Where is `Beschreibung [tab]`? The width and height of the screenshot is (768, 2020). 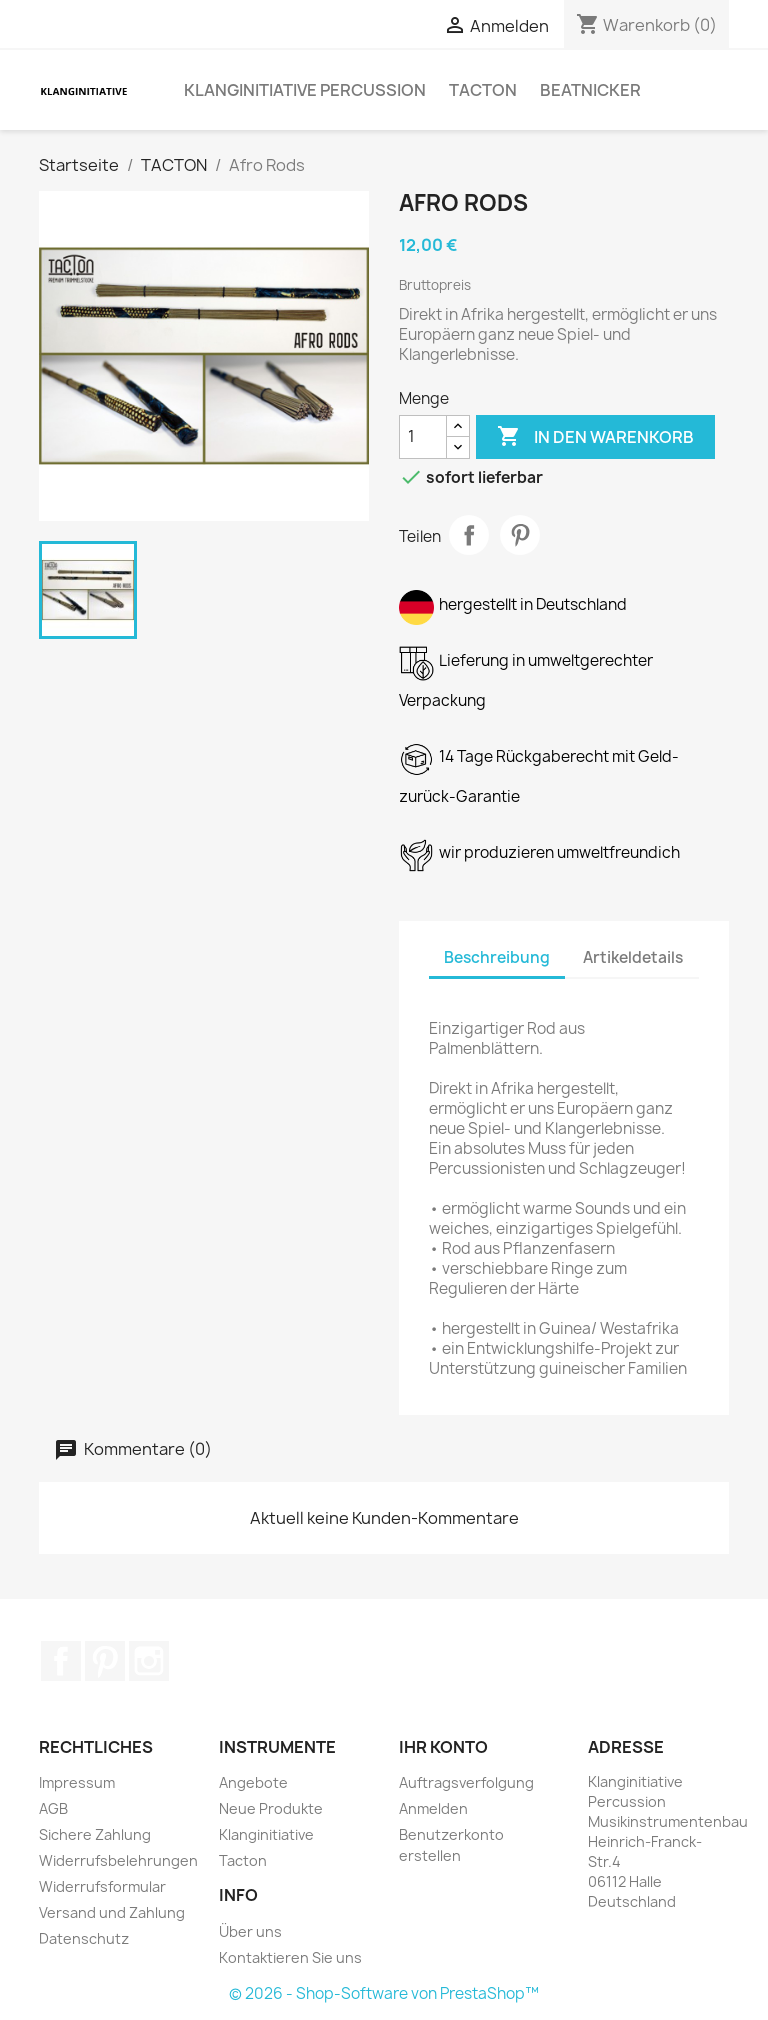
Beschreibung [tab] is located at coordinates (497, 957).